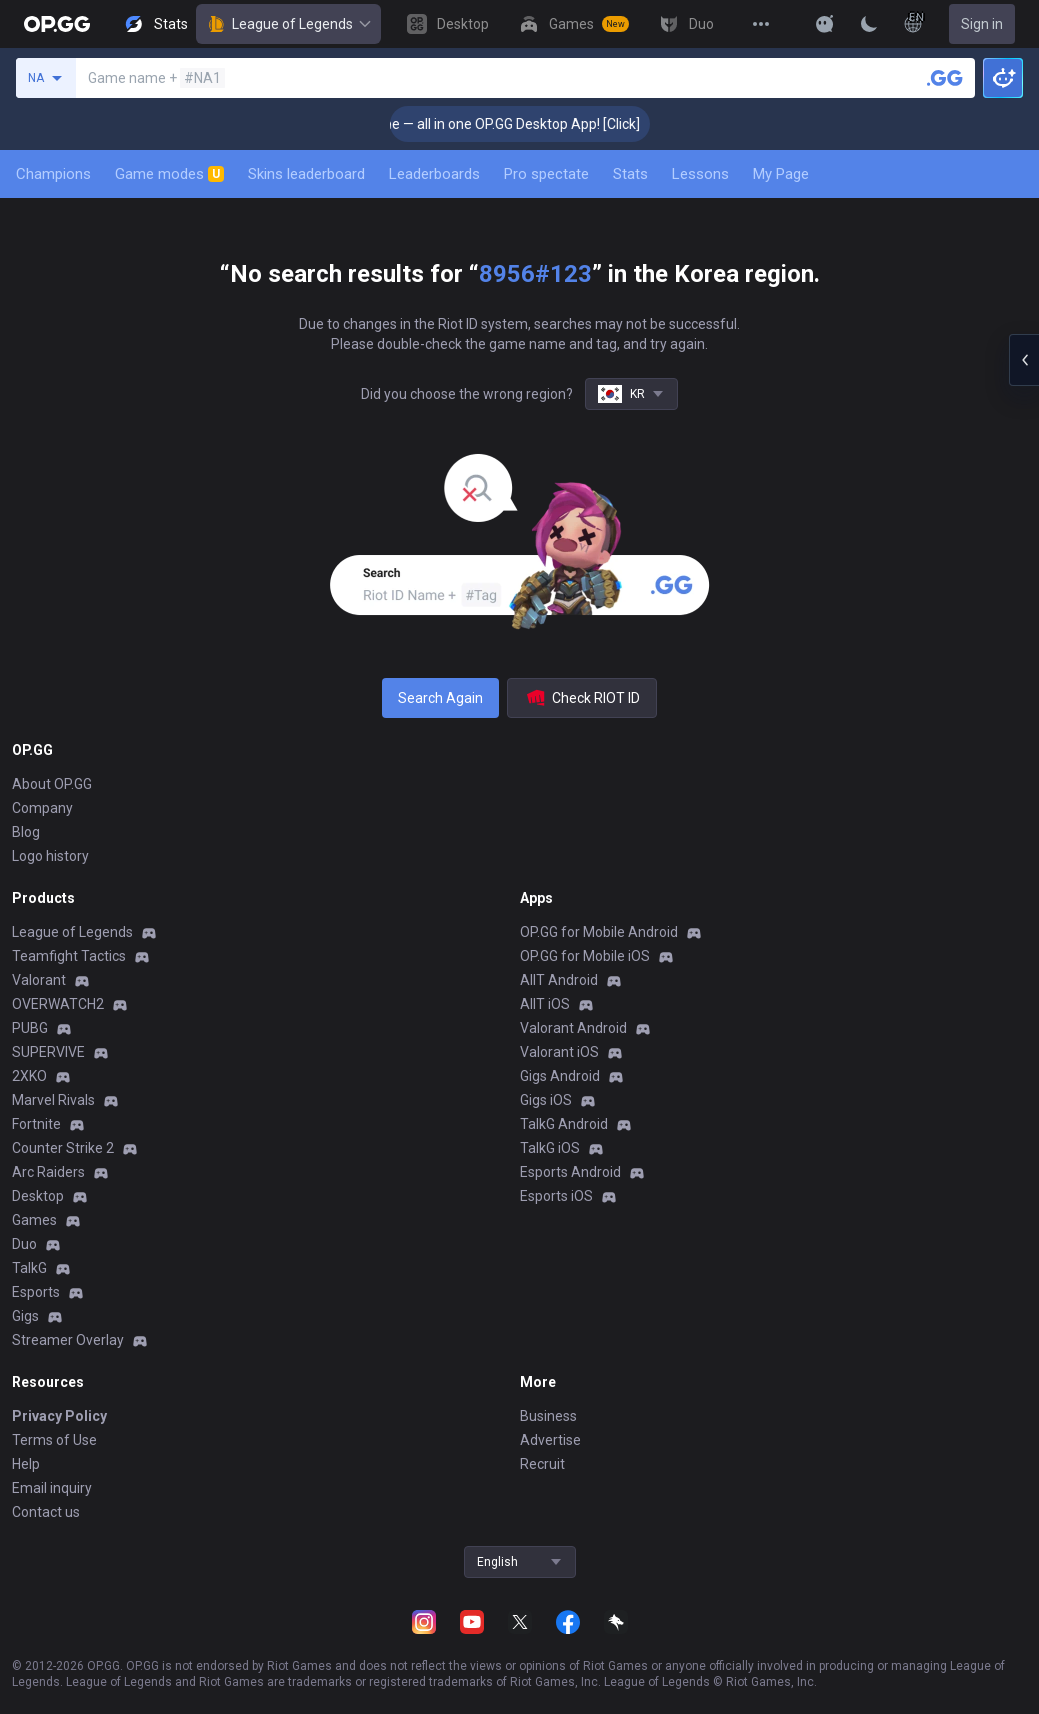  Describe the element at coordinates (546, 174) in the screenshot. I see `Pro spectate` at that location.